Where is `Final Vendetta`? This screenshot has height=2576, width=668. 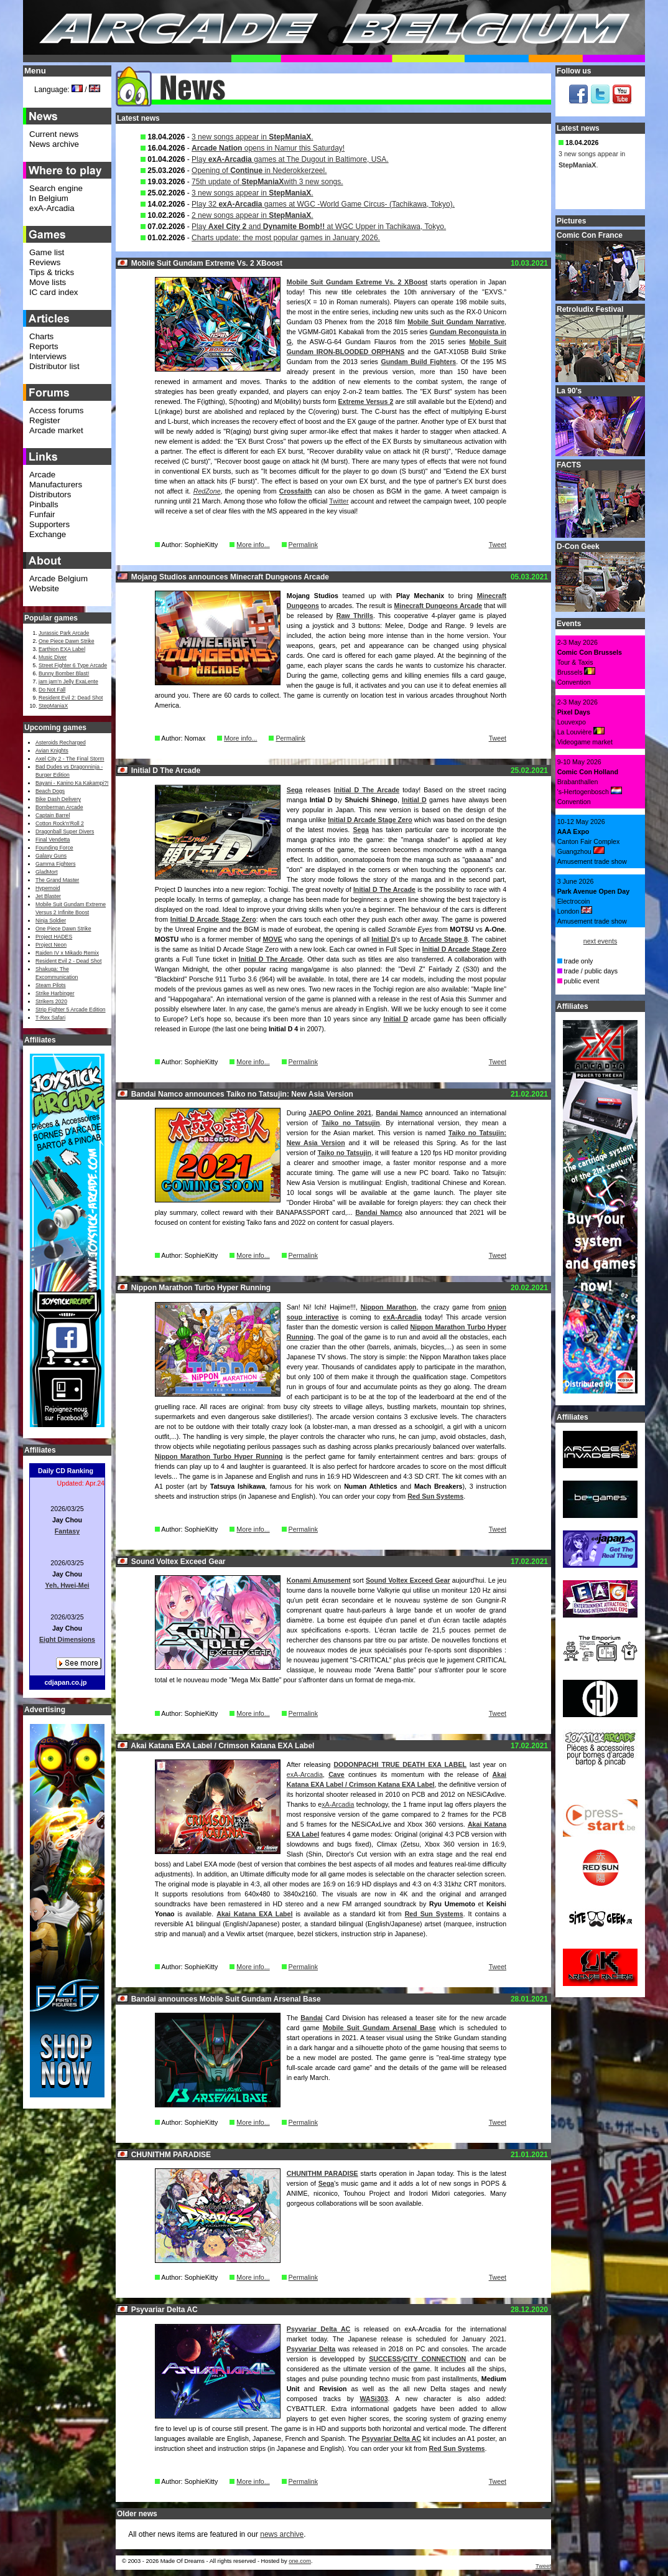
Final Vendetta is located at coordinates (52, 839).